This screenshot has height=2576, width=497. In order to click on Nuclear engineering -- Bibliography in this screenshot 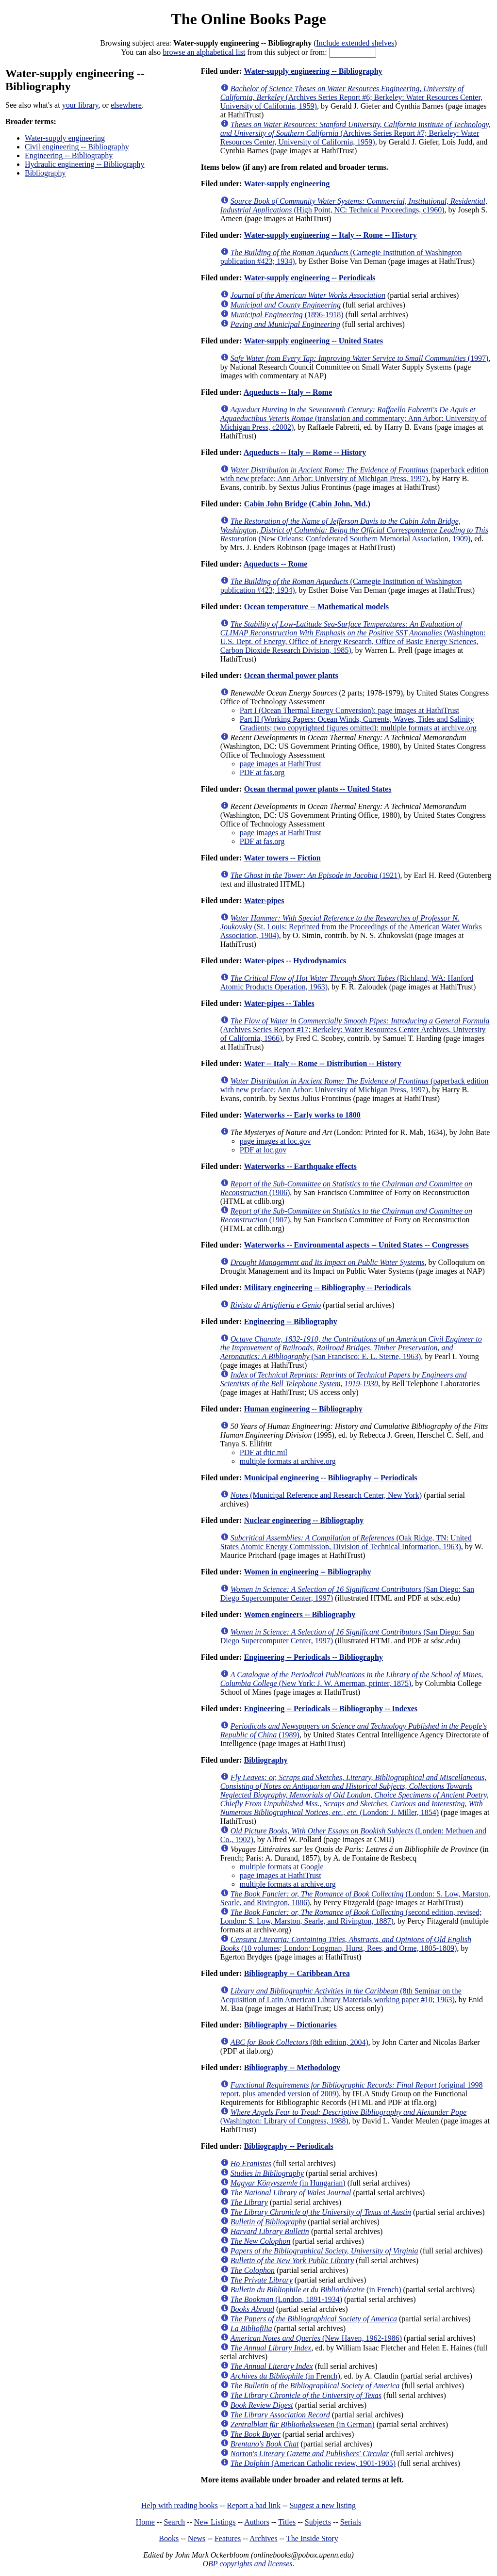, I will do `click(304, 1520)`.